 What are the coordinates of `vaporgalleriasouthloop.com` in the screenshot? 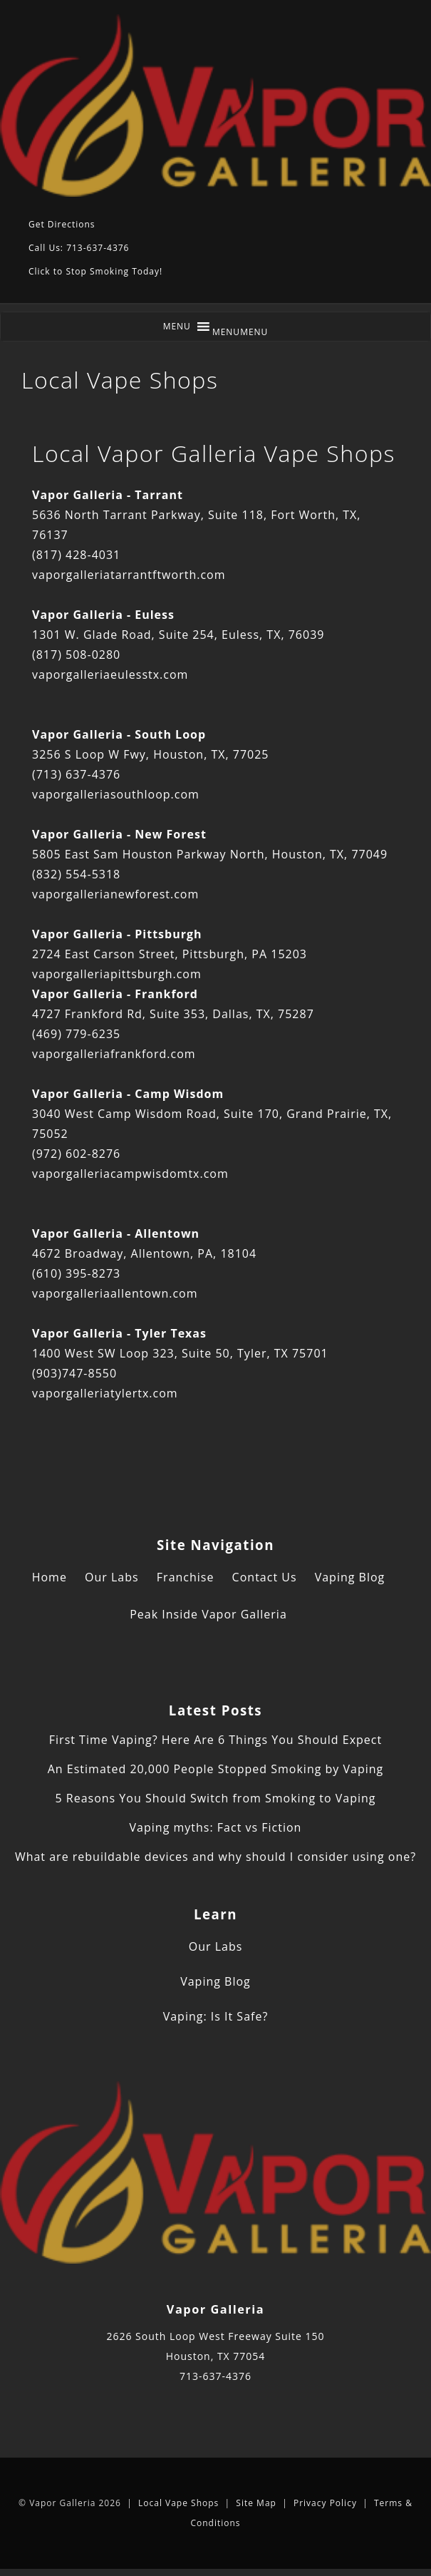 It's located at (115, 794).